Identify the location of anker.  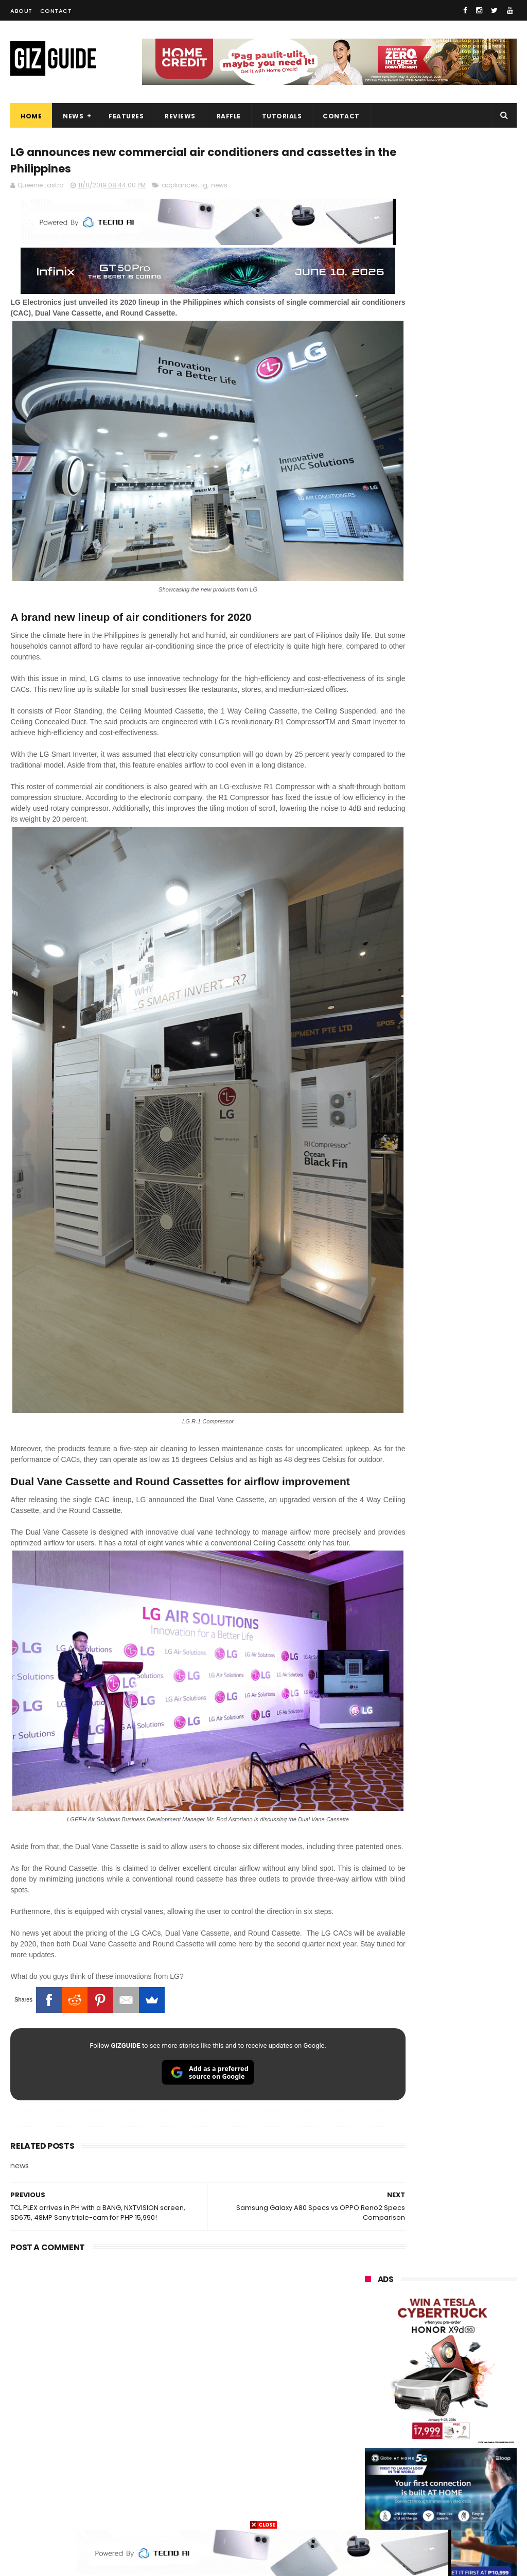
(436, 2472).